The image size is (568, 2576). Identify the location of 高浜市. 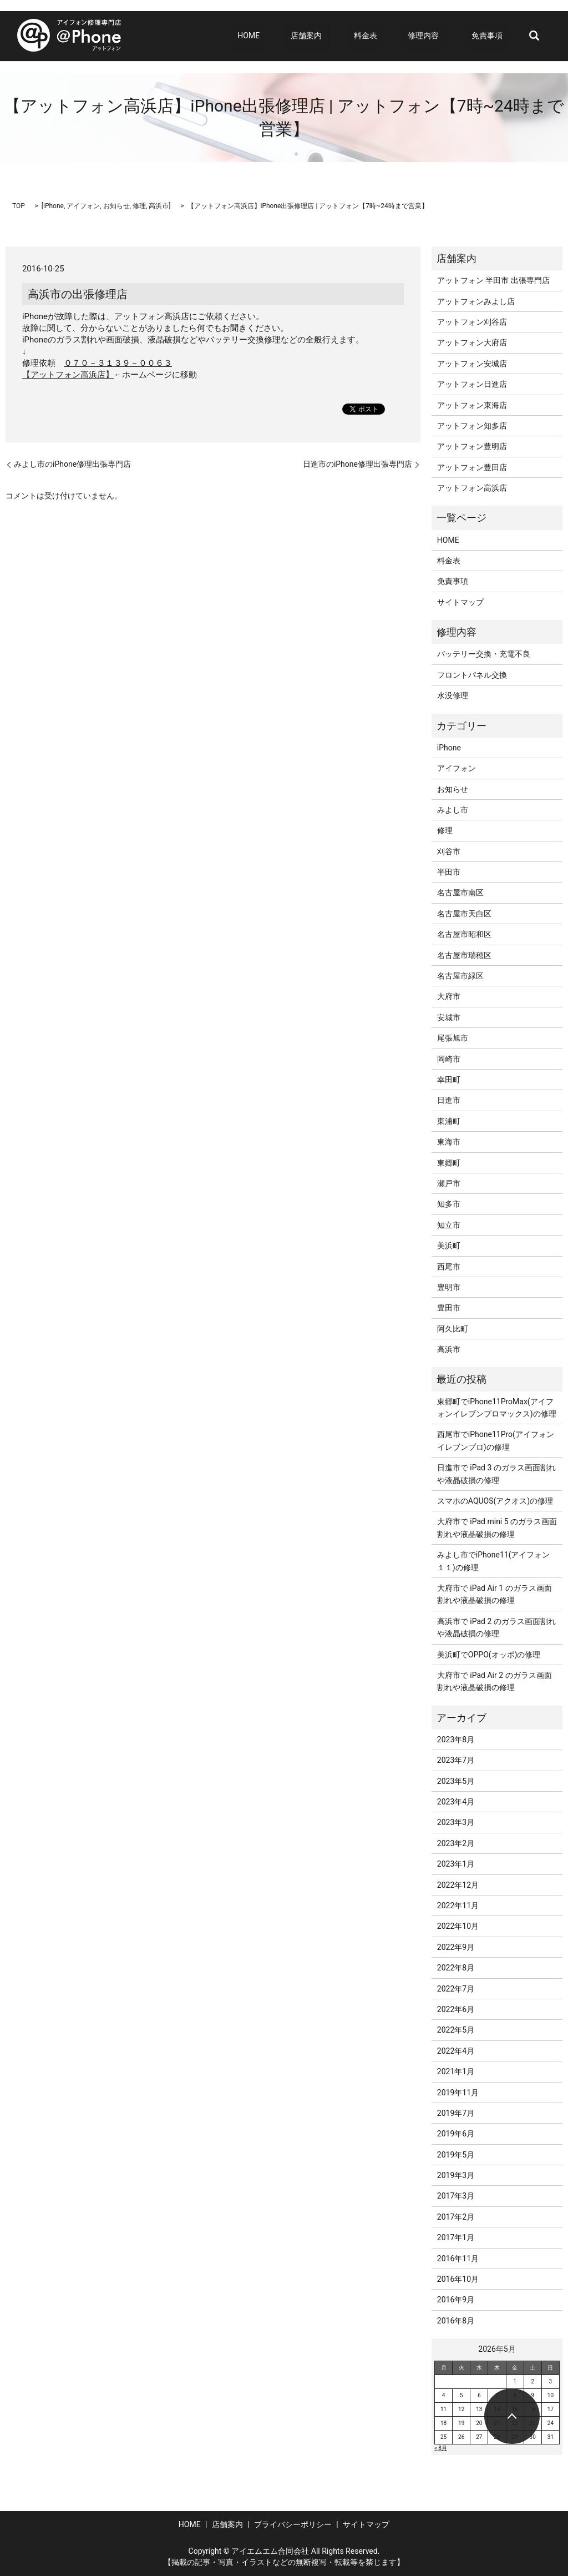
(159, 206).